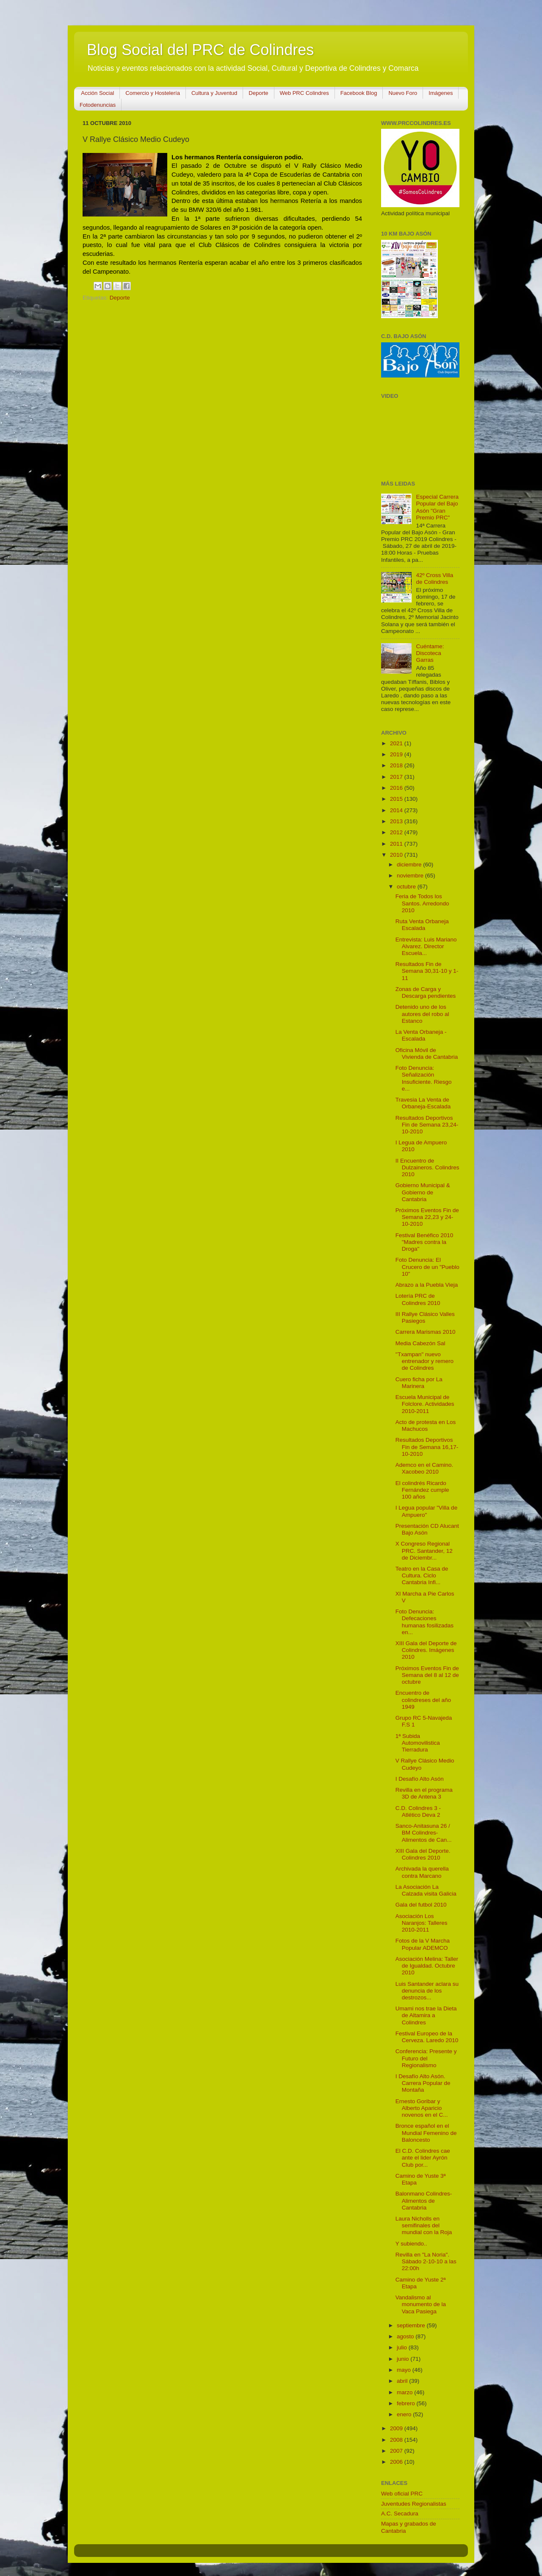 The height and width of the screenshot is (2576, 542). Describe the element at coordinates (426, 2133) in the screenshot. I see `Bronce español en el Mundial Femenino de Baloncesto` at that location.